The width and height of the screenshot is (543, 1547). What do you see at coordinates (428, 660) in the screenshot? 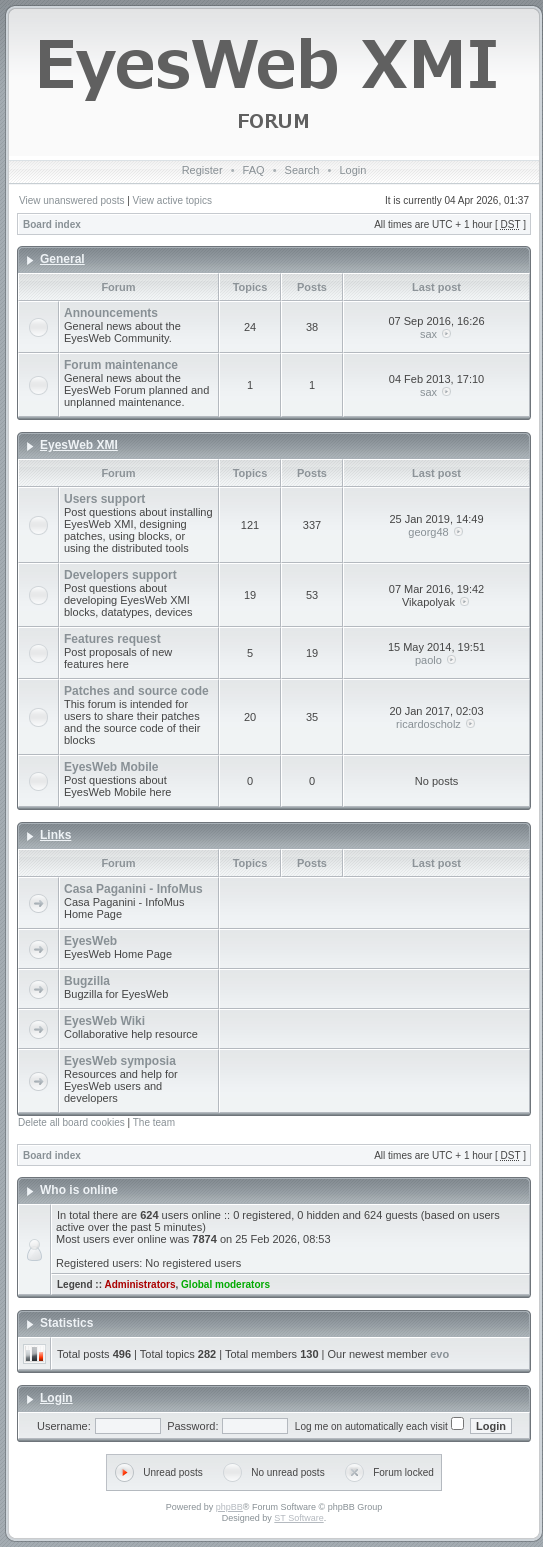
I see `paolo` at bounding box center [428, 660].